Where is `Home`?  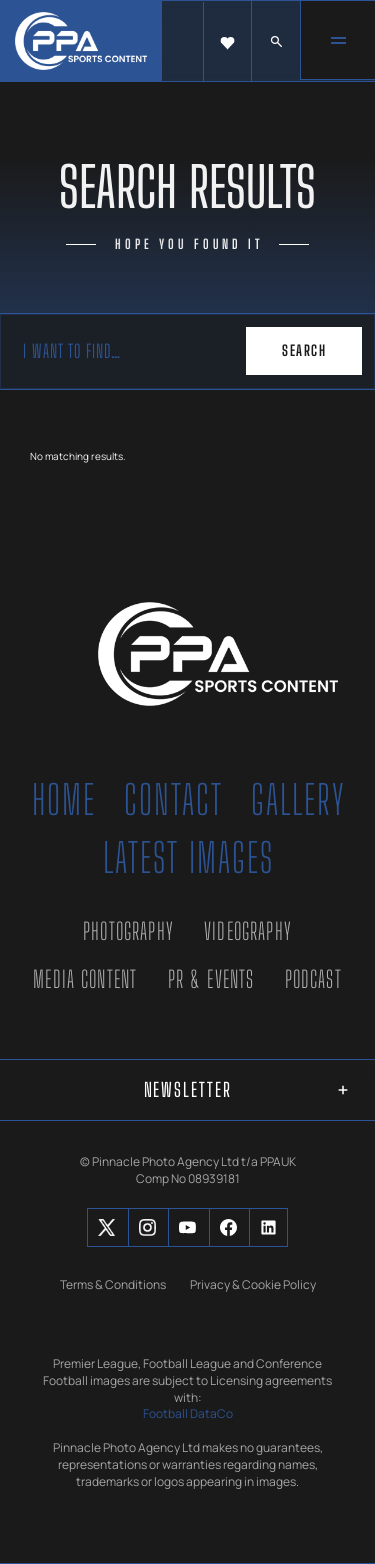
Home is located at coordinates (64, 800).